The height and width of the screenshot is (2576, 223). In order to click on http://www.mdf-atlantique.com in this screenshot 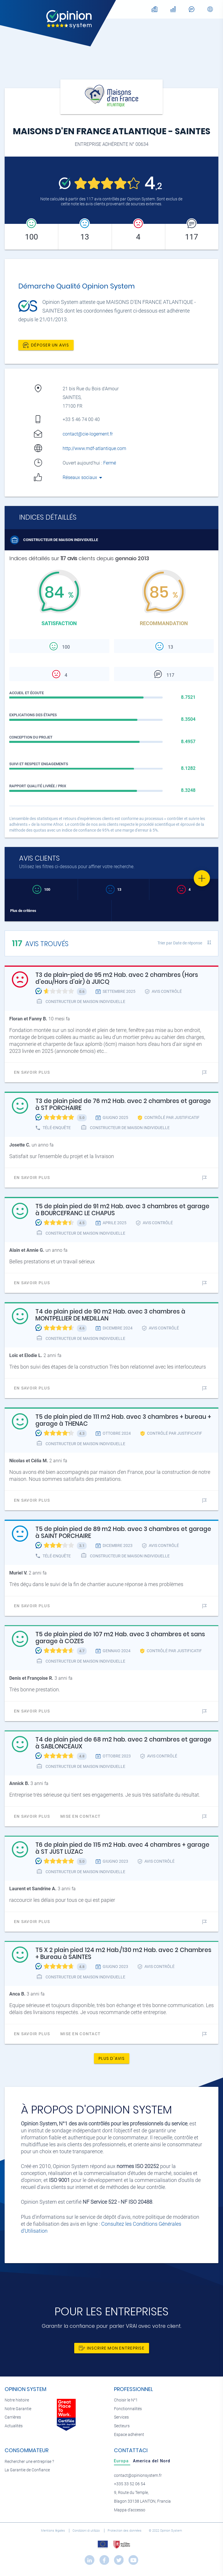, I will do `click(94, 448)`.